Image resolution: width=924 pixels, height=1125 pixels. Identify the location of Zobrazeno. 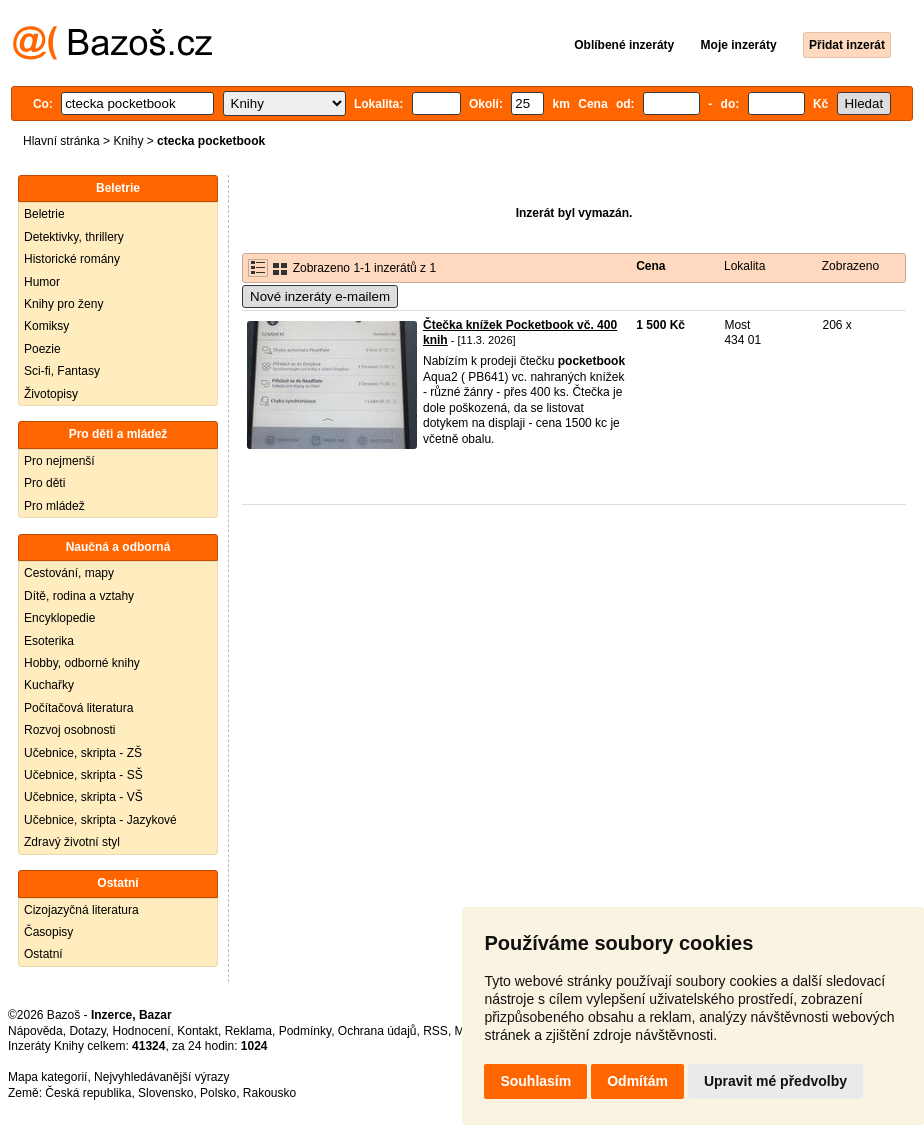
(850, 266).